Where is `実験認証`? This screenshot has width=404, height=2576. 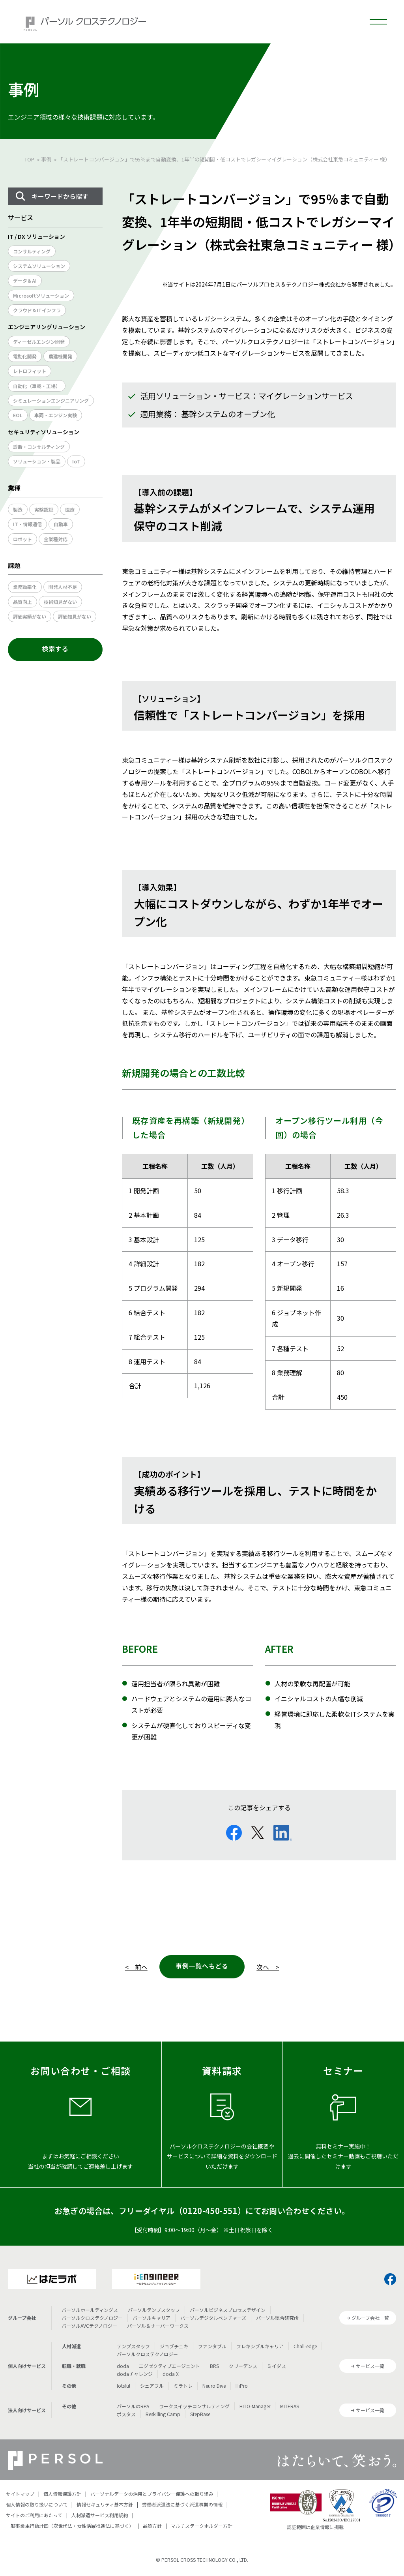 実験認証 is located at coordinates (43, 509).